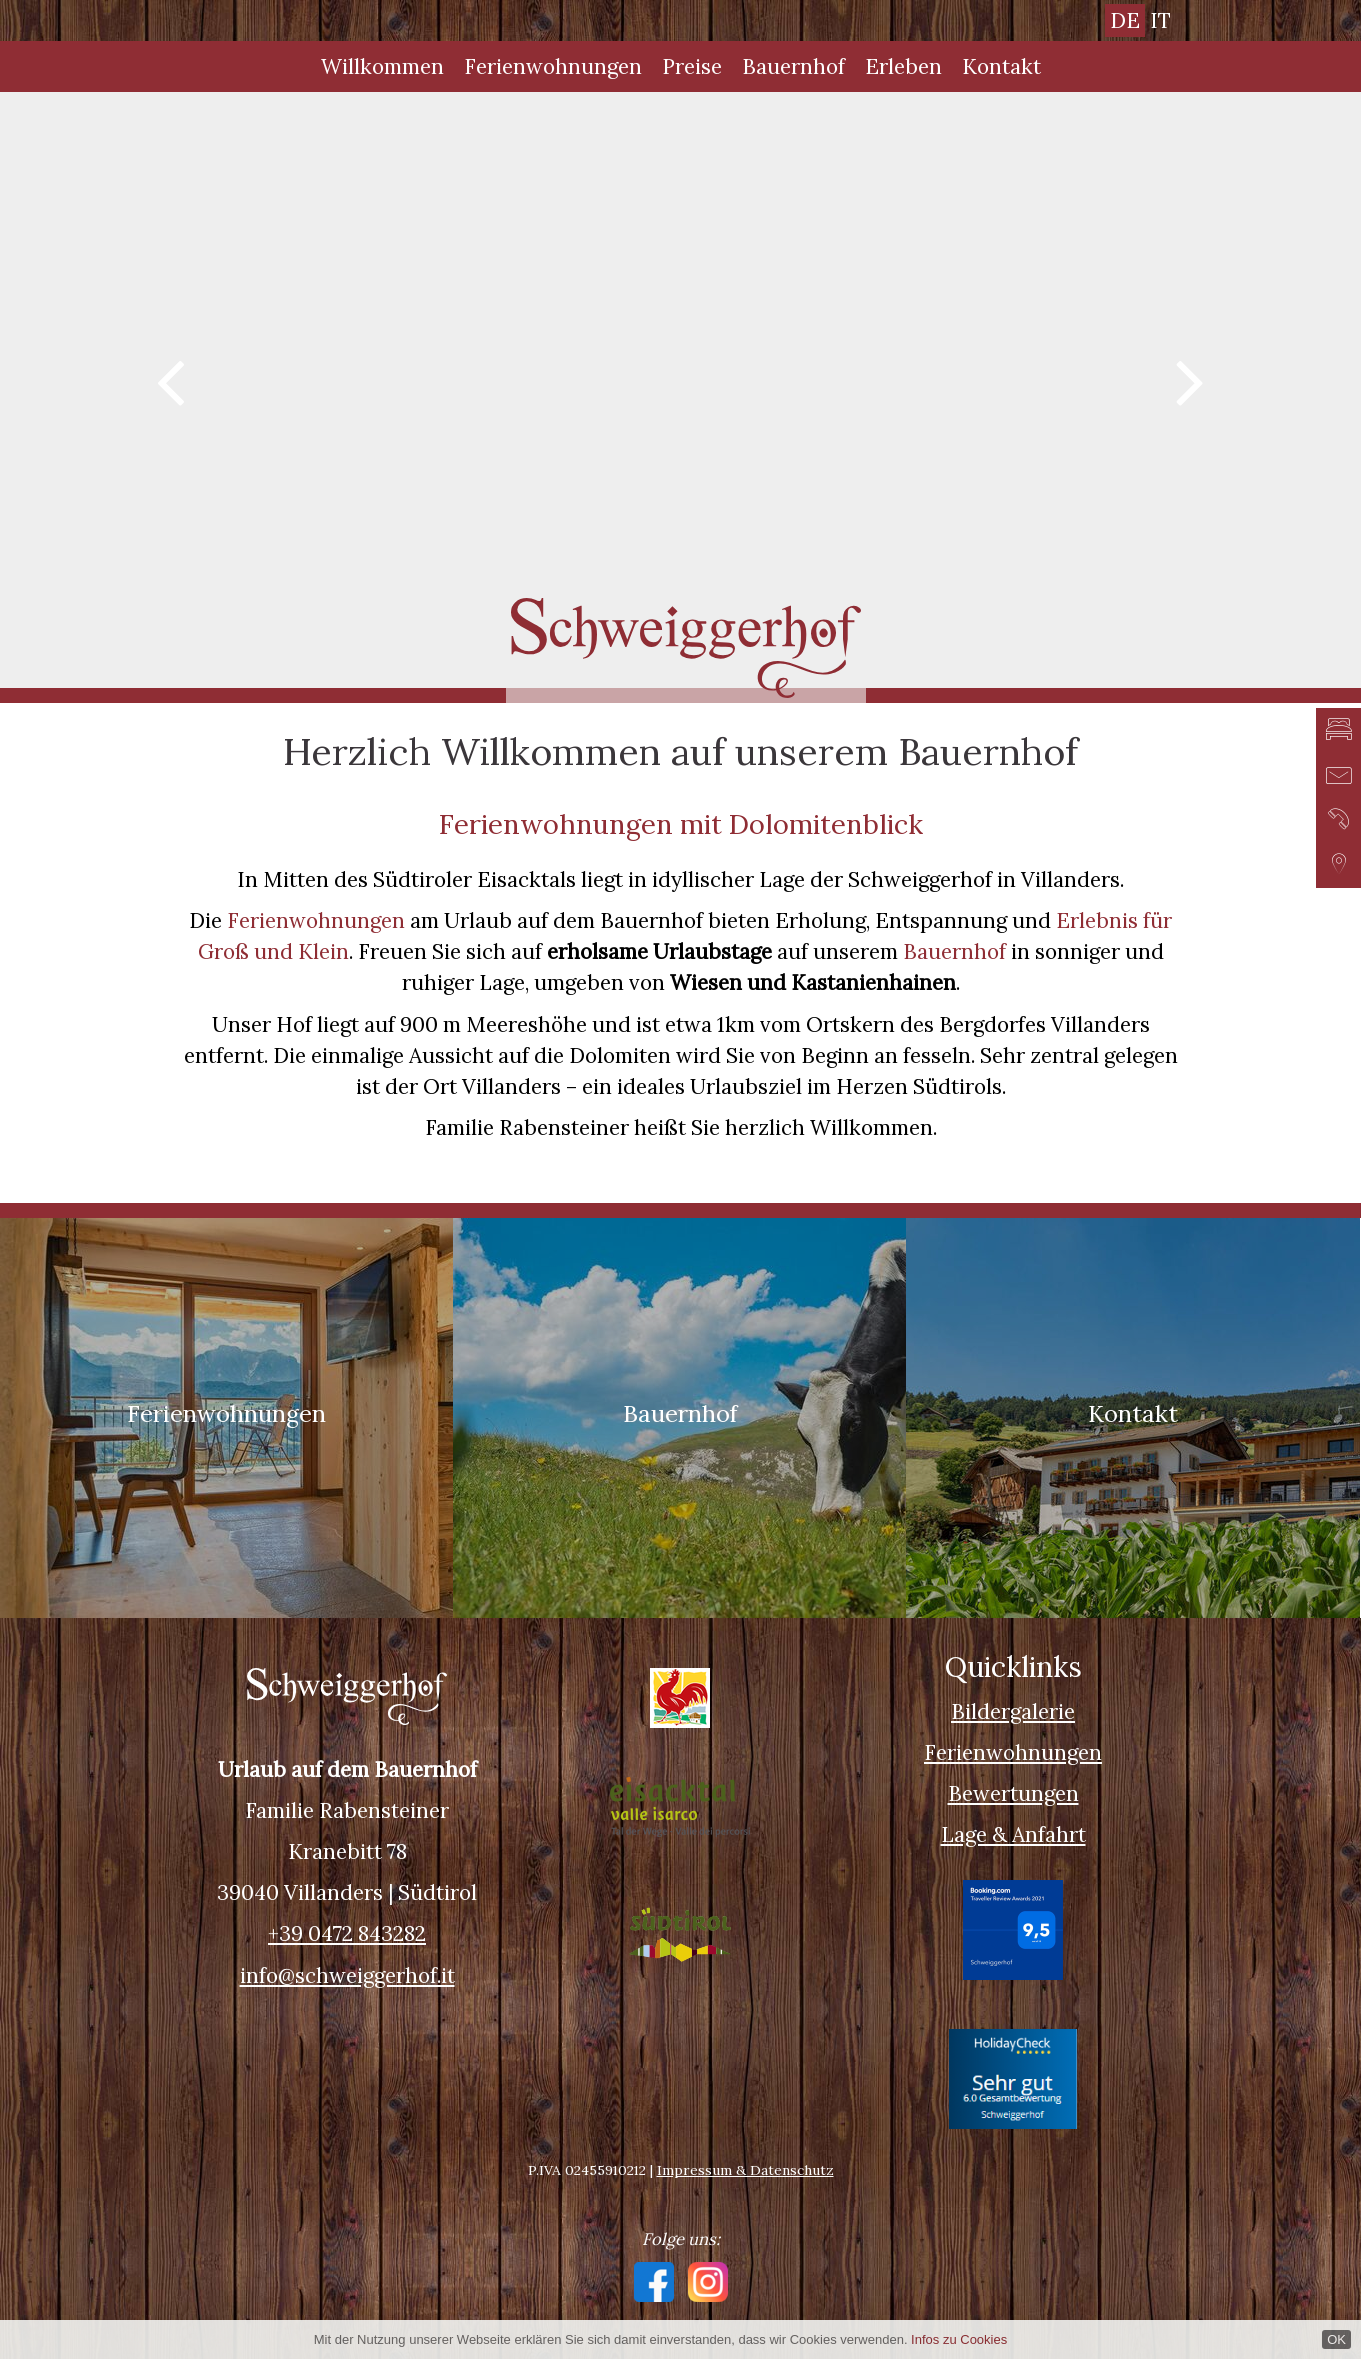 Image resolution: width=1361 pixels, height=2359 pixels. Describe the element at coordinates (959, 2339) in the screenshot. I see `Infos zu Cookies` at that location.